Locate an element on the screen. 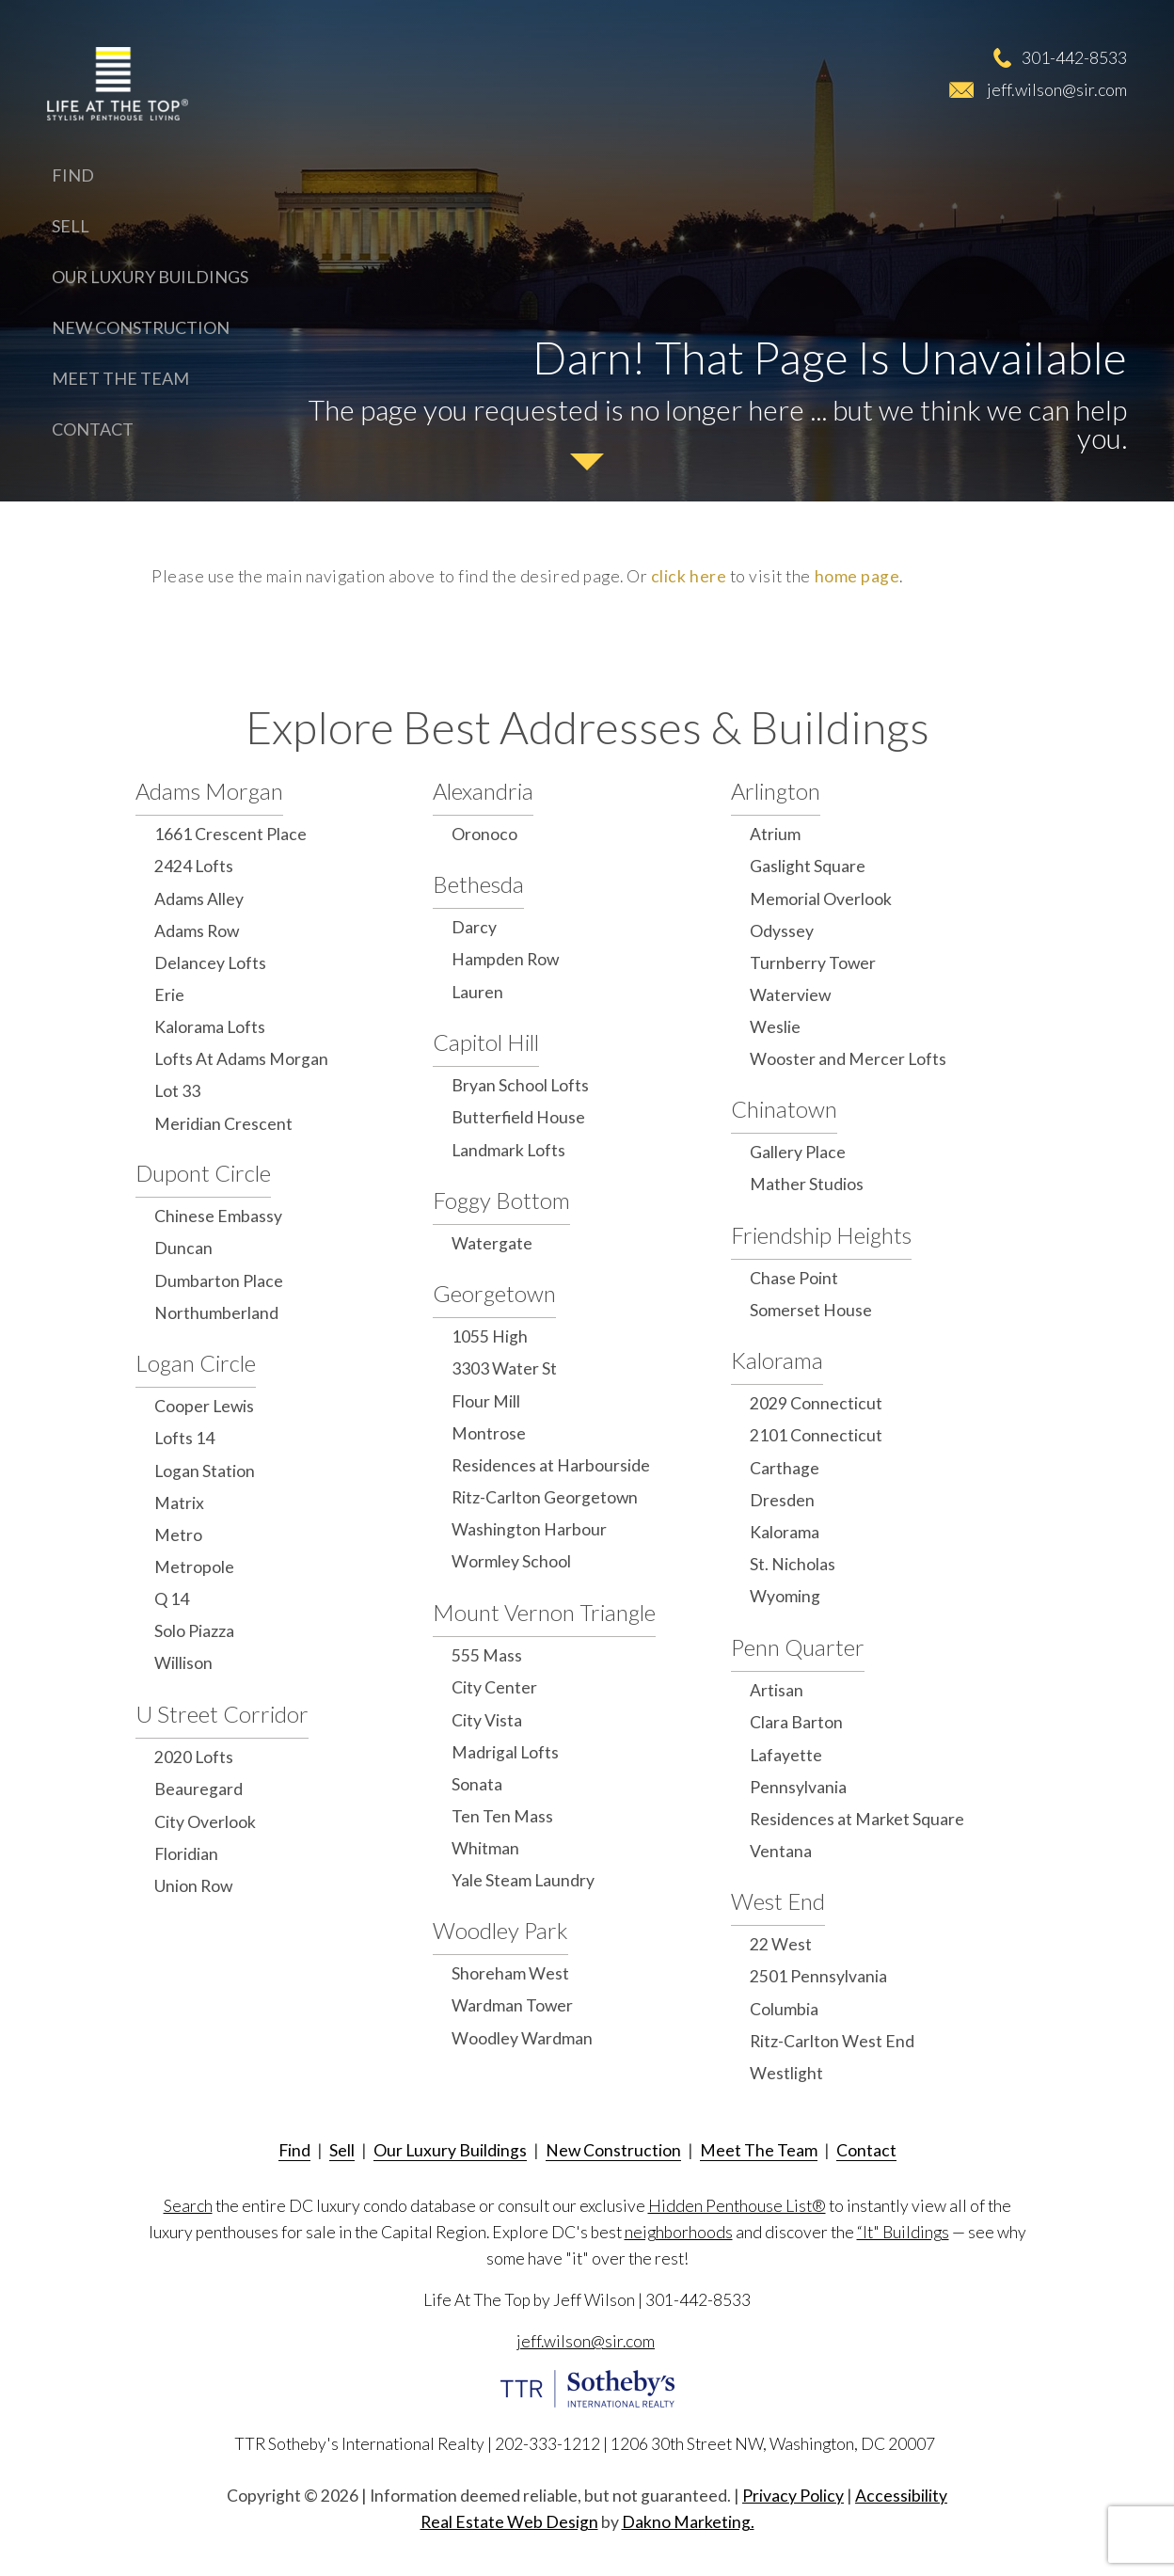 The height and width of the screenshot is (2576, 1174). Contact is located at coordinates (93, 429).